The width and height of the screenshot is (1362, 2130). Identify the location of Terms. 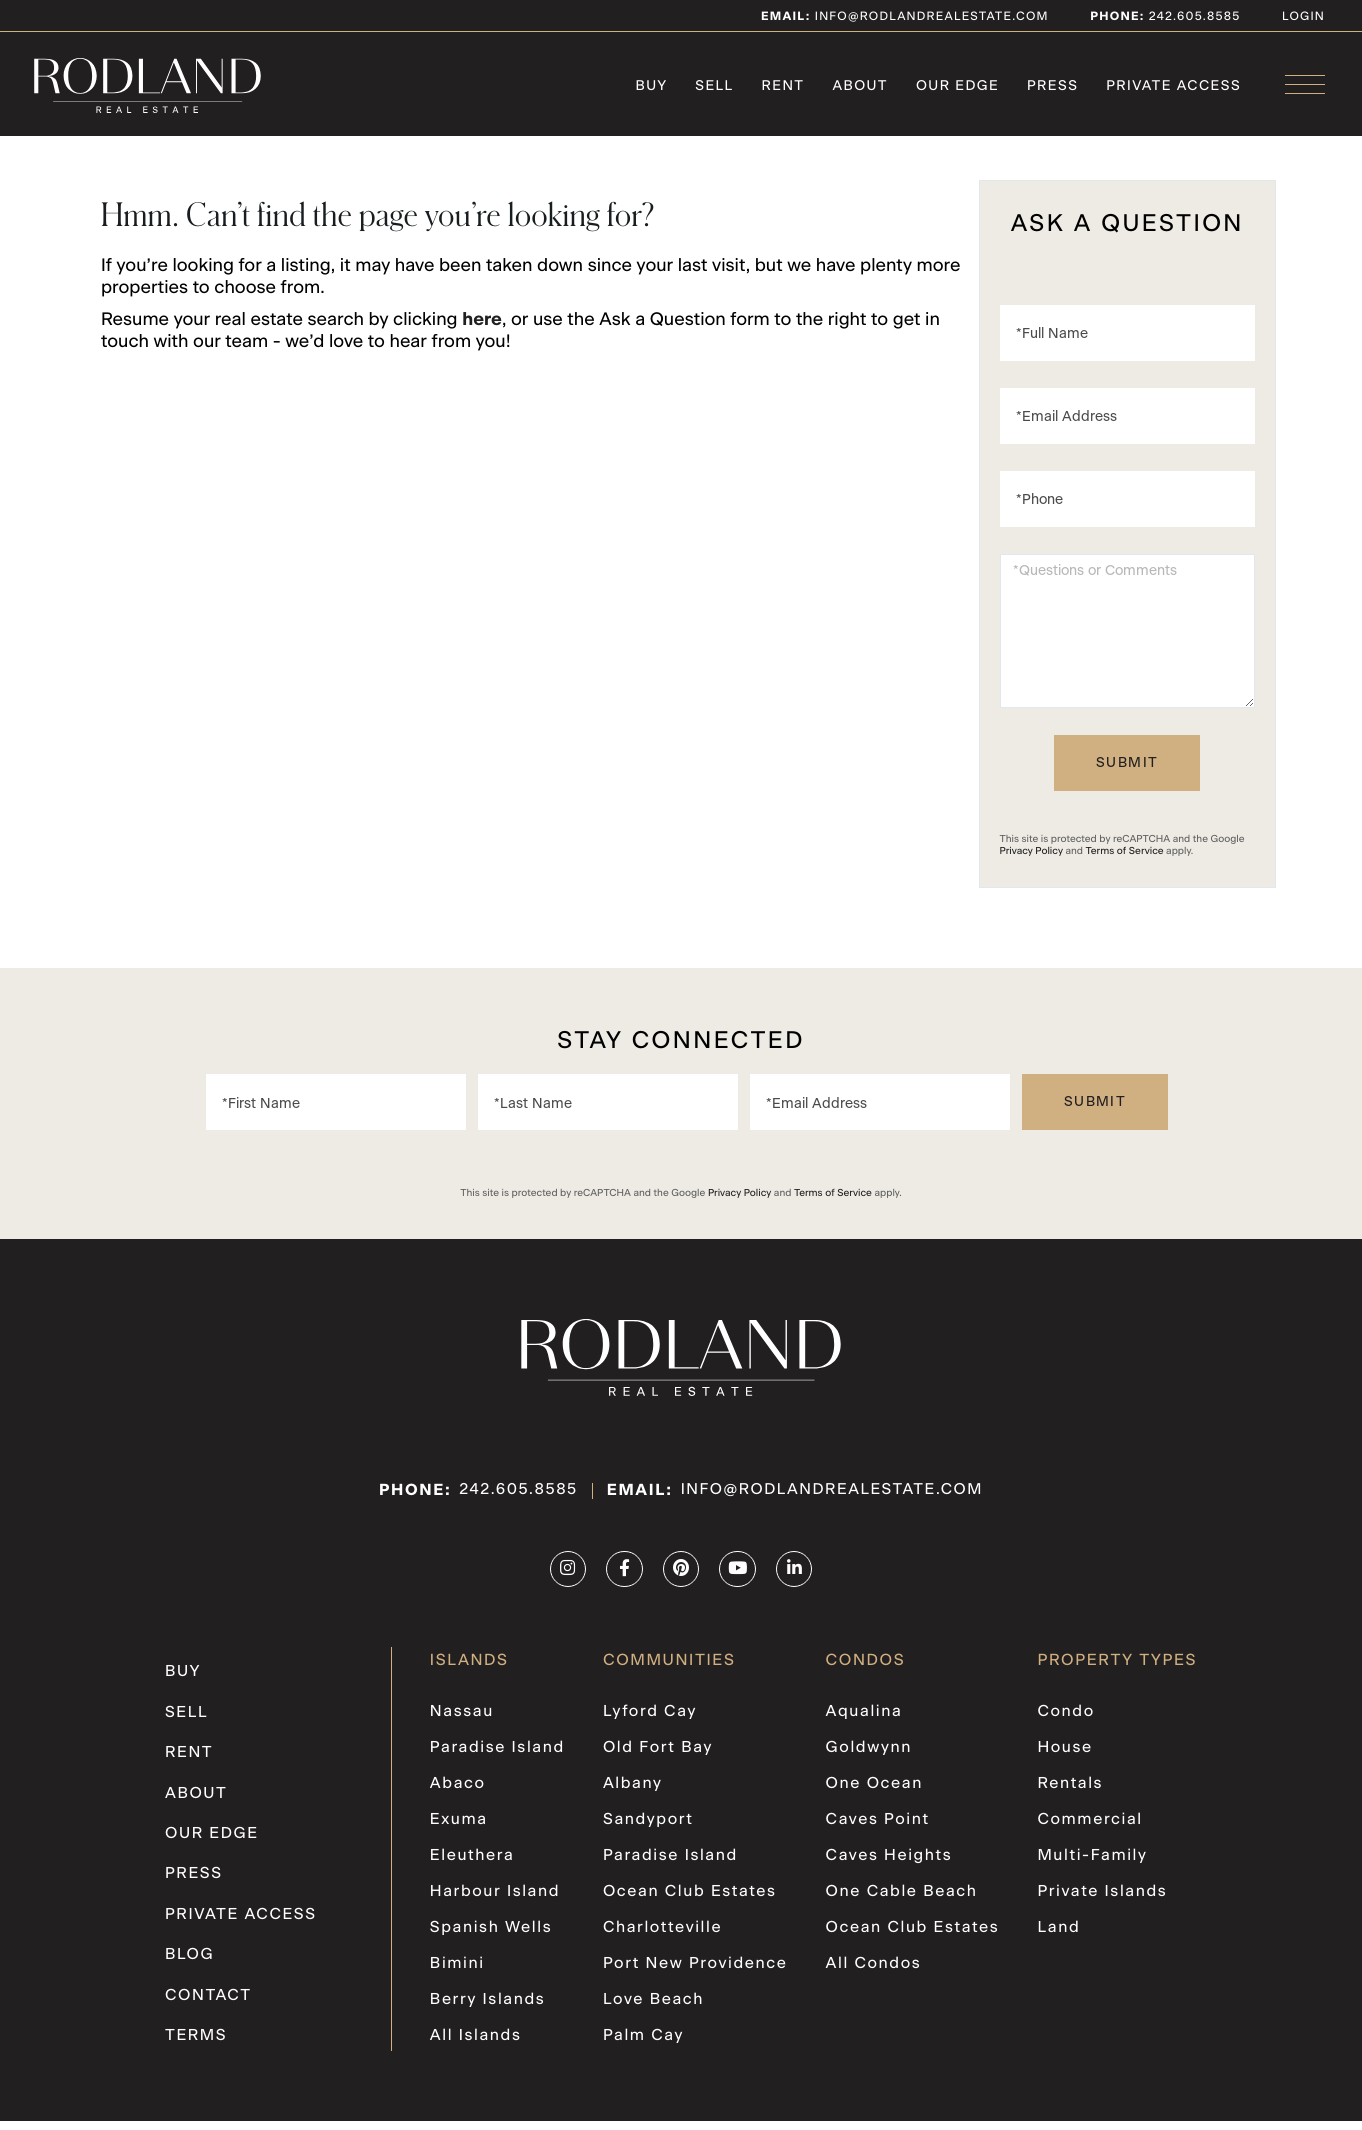
(195, 2045).